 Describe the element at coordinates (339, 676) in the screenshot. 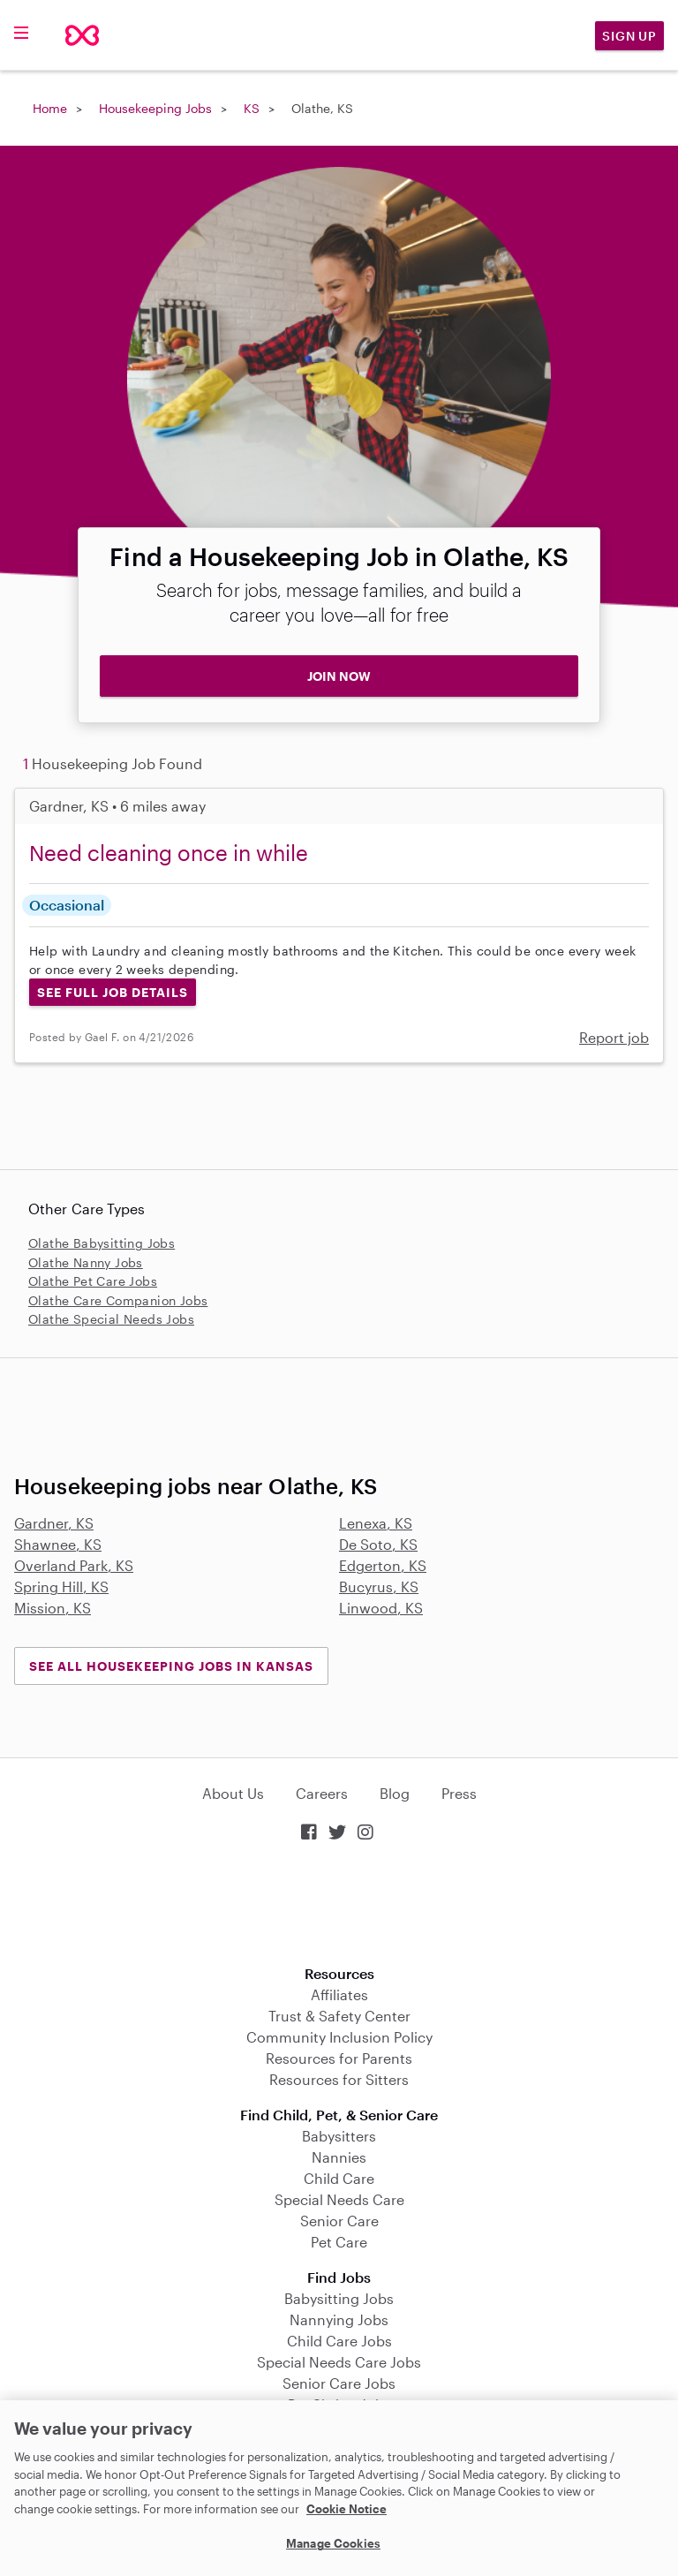

I see `JOIN NOW` at that location.